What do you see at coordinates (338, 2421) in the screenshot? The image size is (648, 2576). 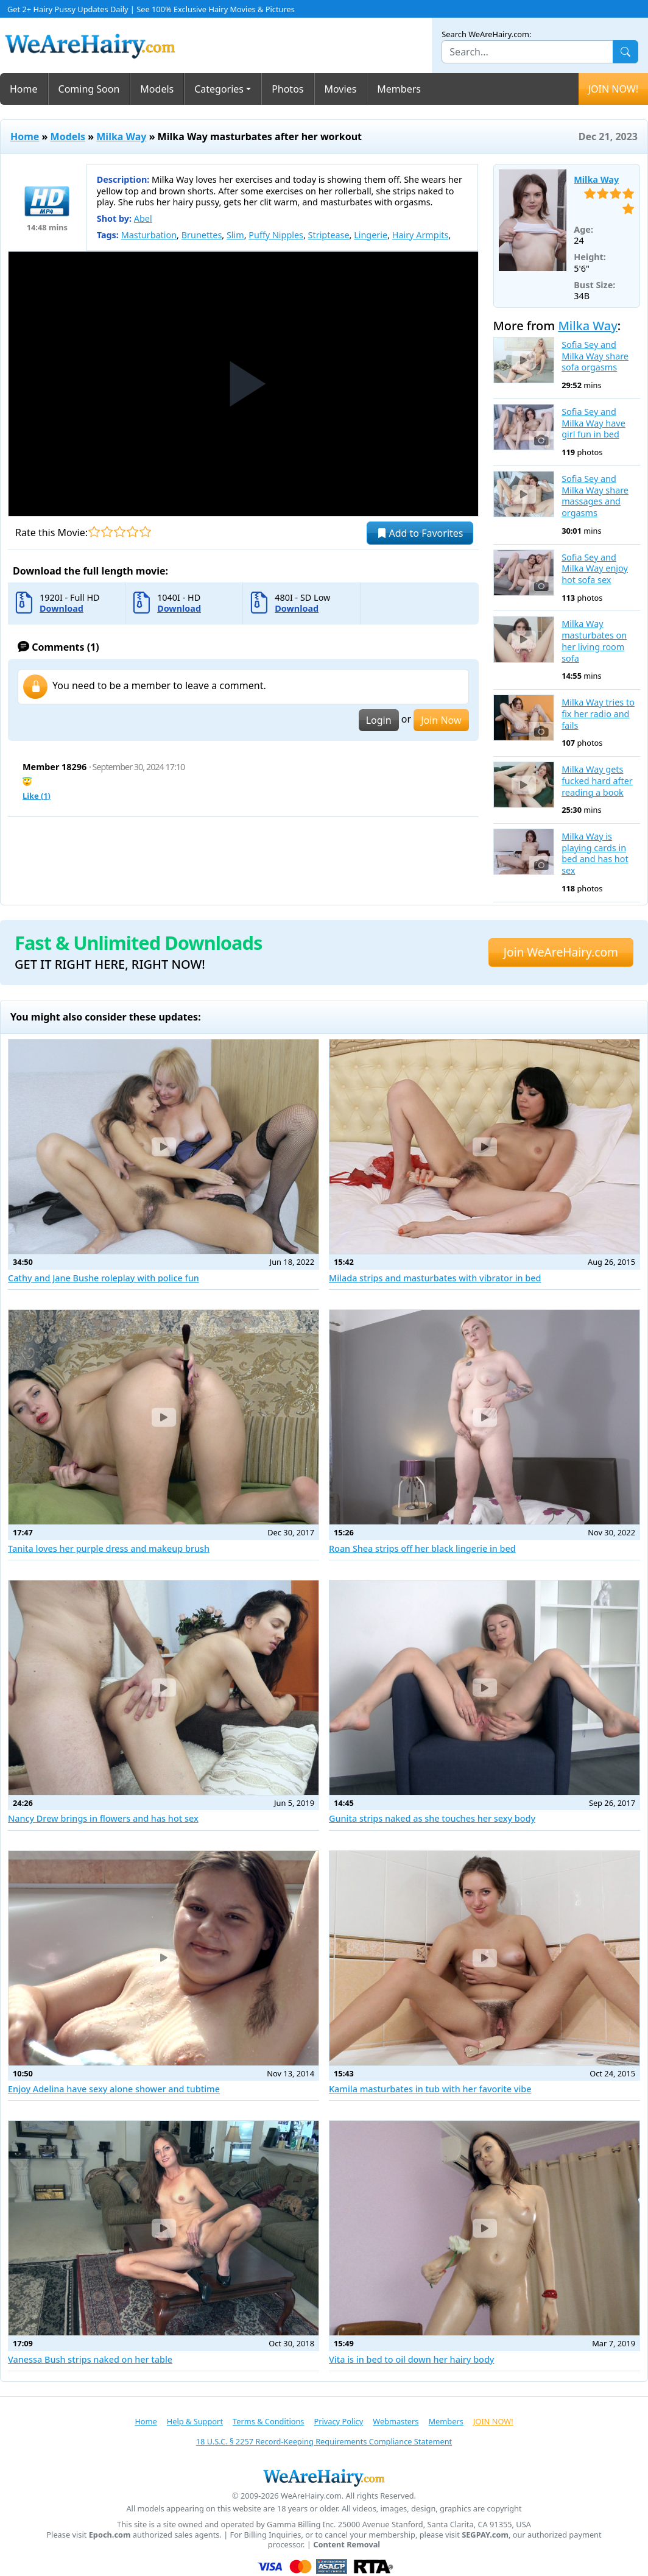 I see `Privacy Policy` at bounding box center [338, 2421].